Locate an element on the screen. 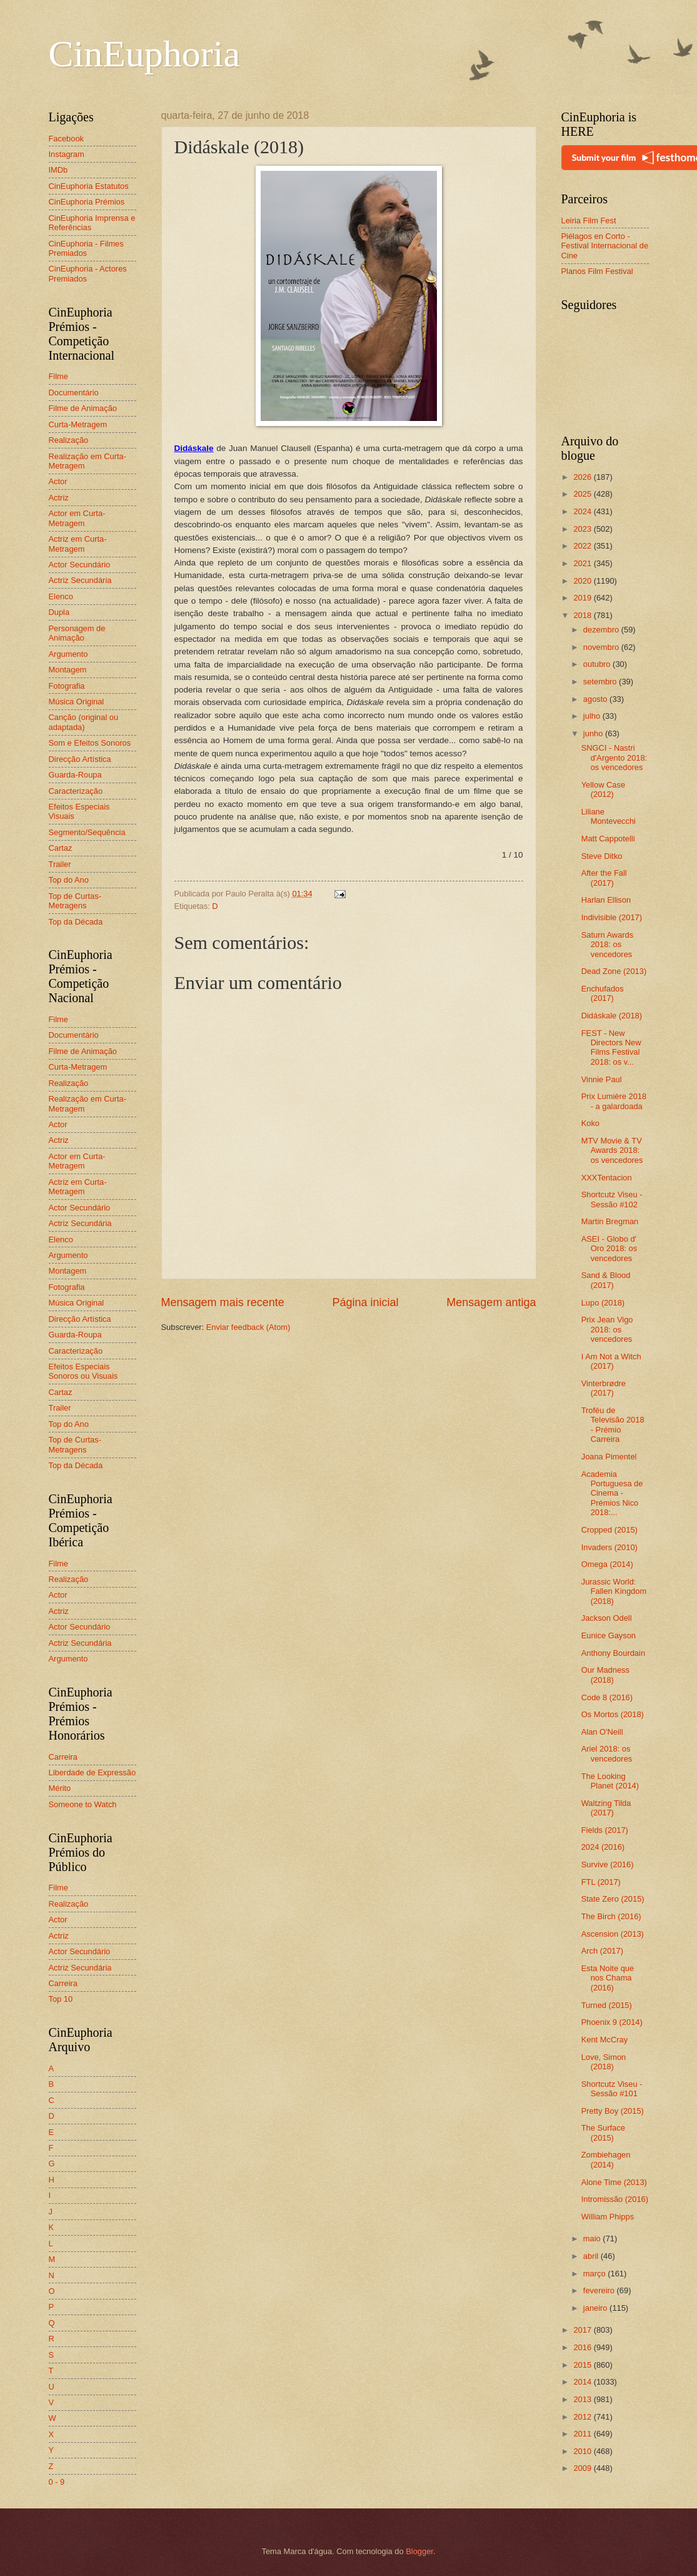  Actriz Secundária is located at coordinates (80, 580).